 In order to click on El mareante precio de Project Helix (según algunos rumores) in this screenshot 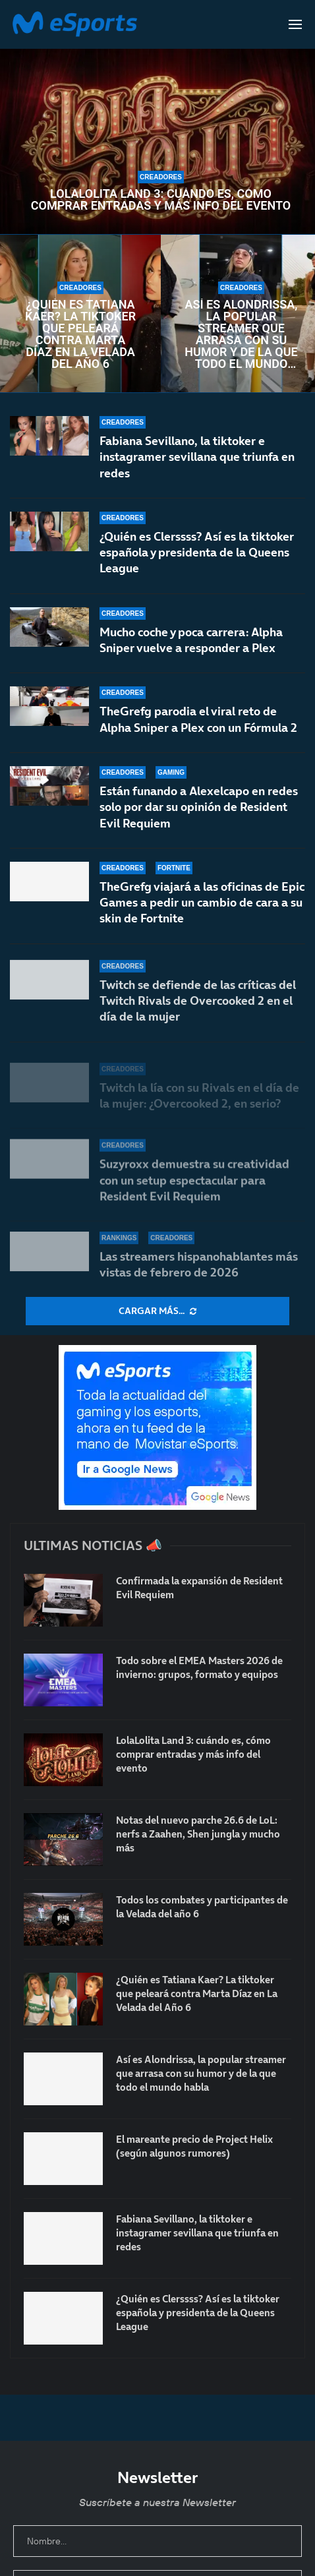, I will do `click(194, 2146)`.